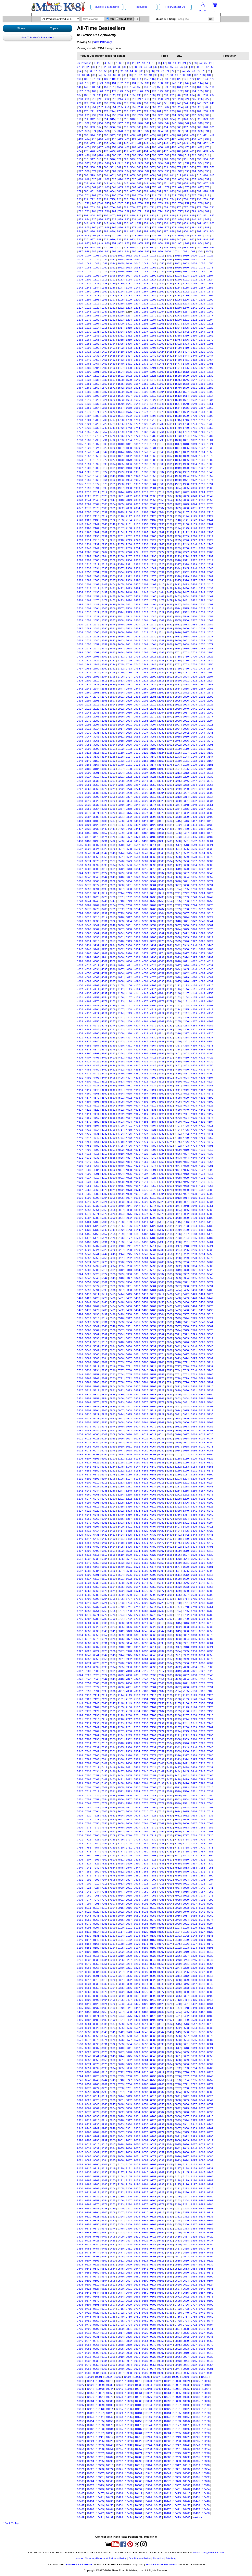  Describe the element at coordinates (137, 411) in the screenshot. I see `1676` at that location.